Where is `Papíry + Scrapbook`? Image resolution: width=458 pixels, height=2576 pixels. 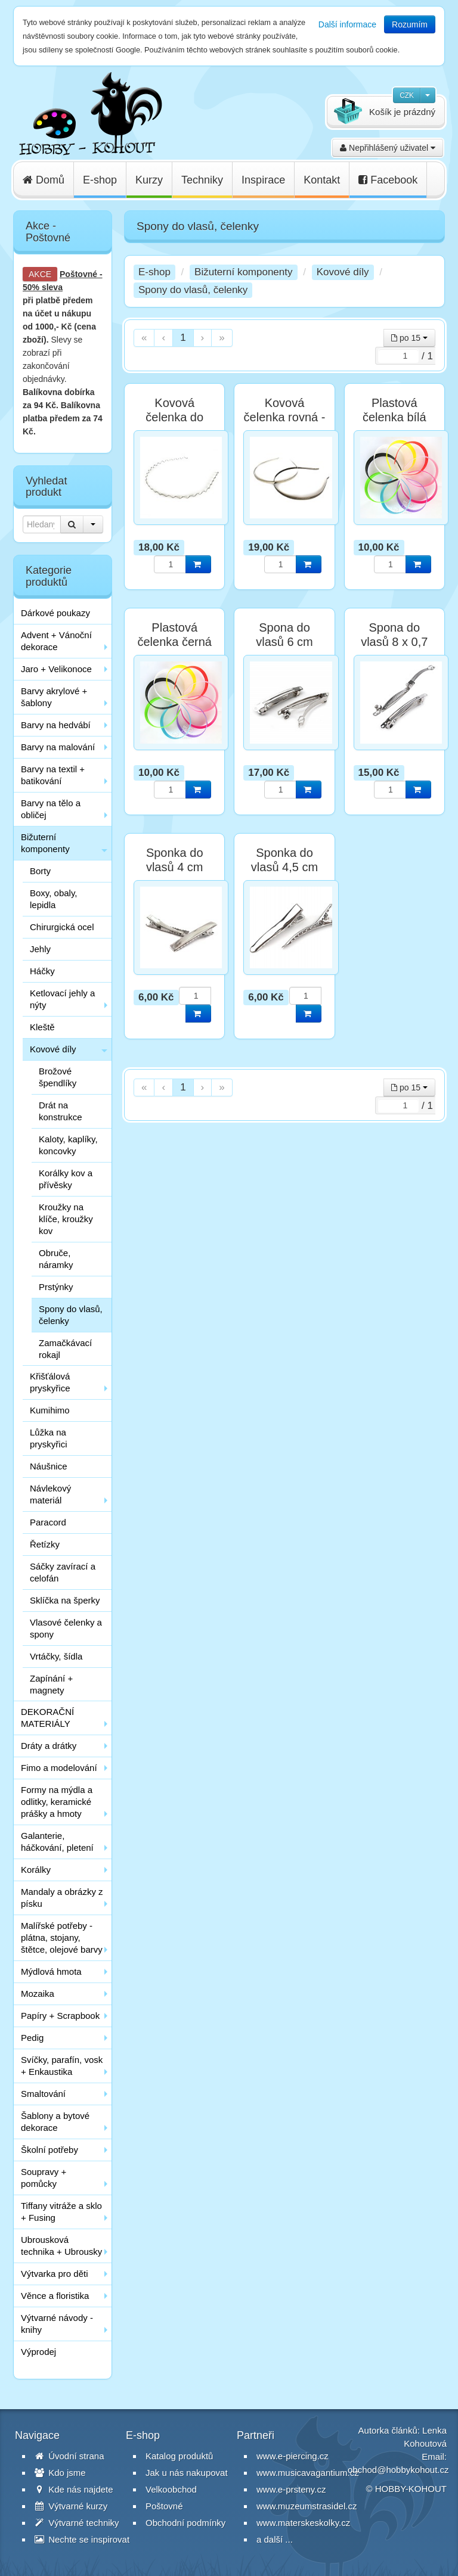 Papíry + Scrapbook is located at coordinates (60, 2016).